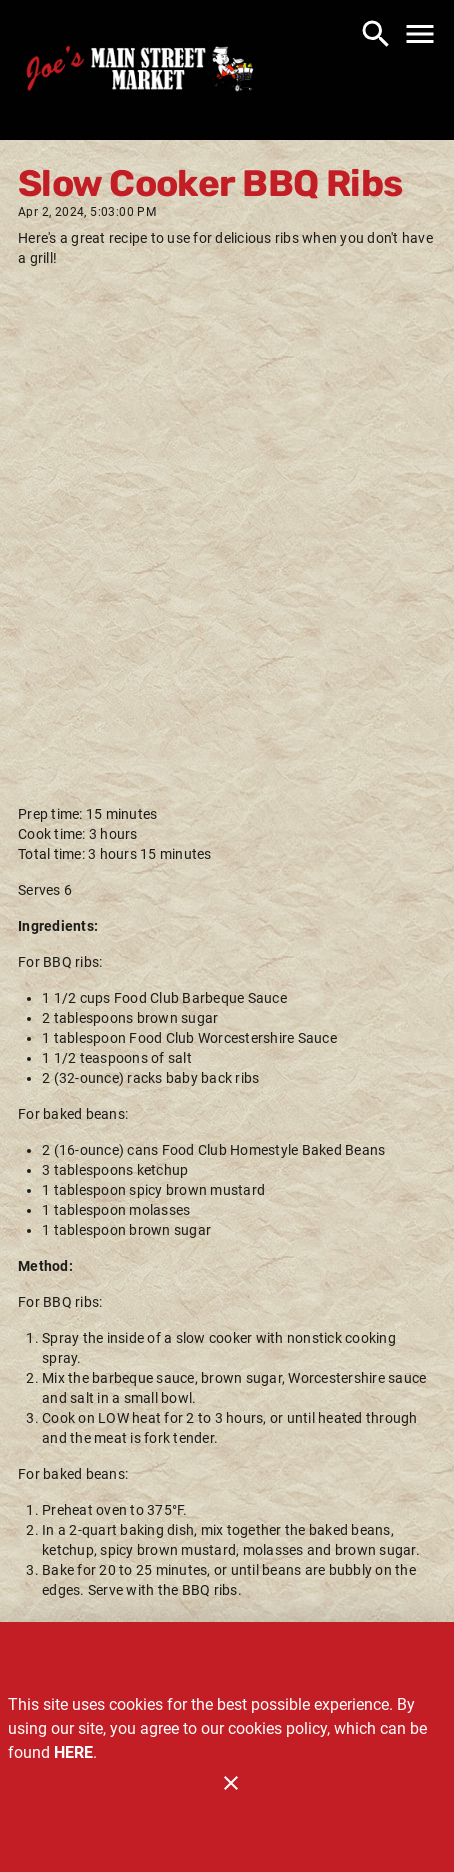 The image size is (454, 1872). Describe the element at coordinates (376, 34) in the screenshot. I see `[Search]` at that location.